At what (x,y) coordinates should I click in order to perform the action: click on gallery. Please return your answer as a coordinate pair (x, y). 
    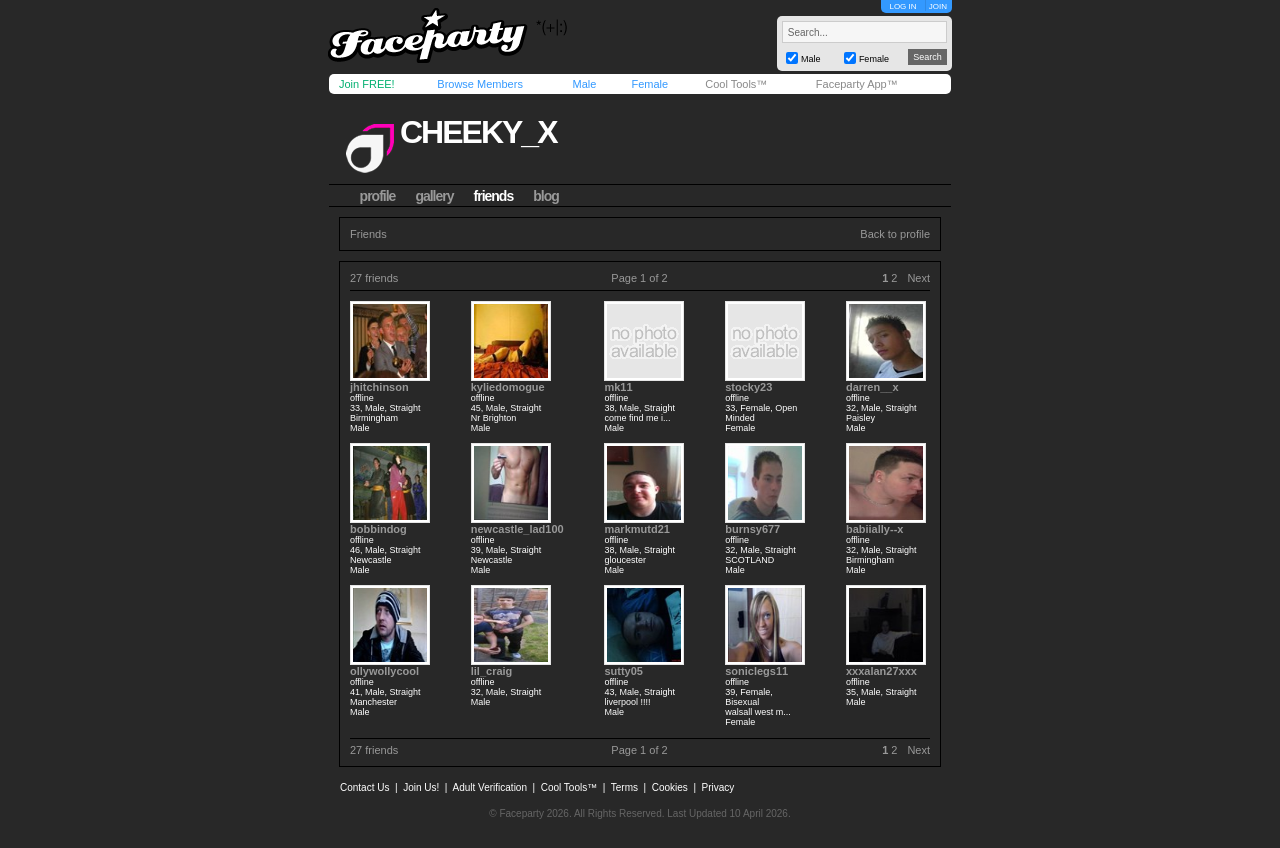
    Looking at the image, I should click on (434, 196).